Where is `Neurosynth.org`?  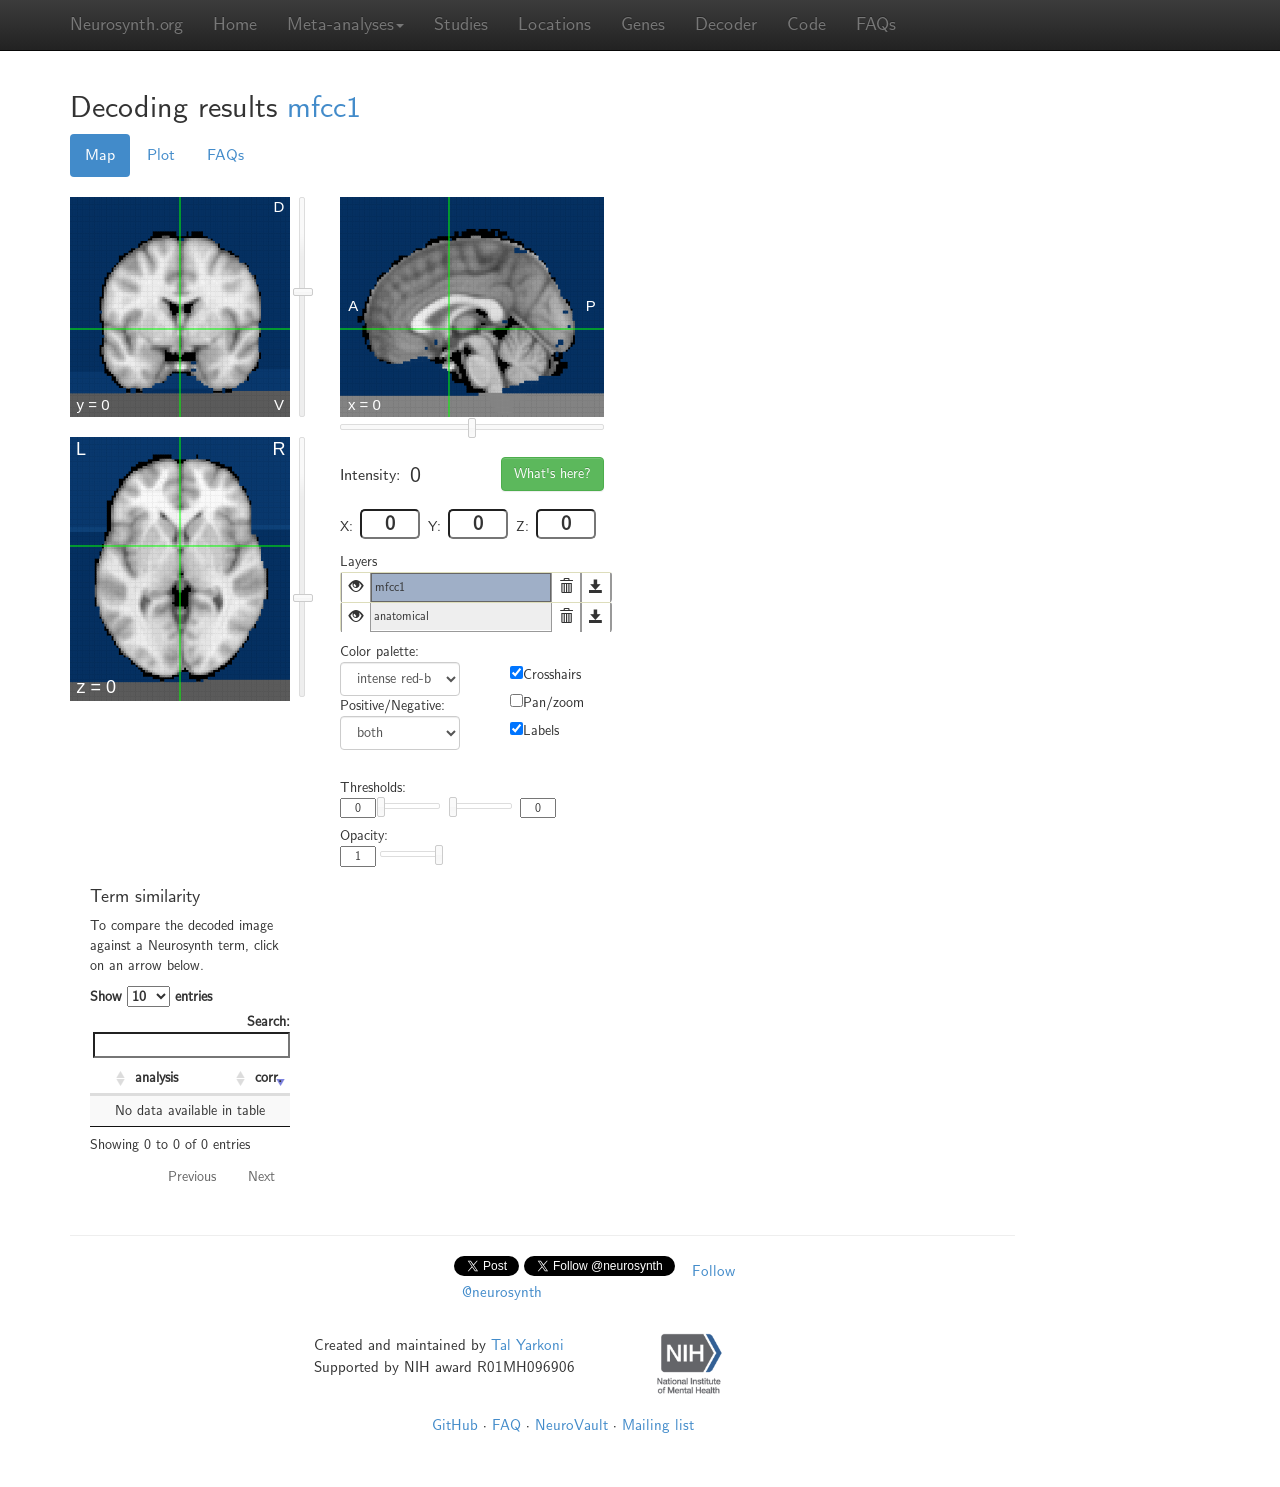 Neurosynth.org is located at coordinates (126, 24).